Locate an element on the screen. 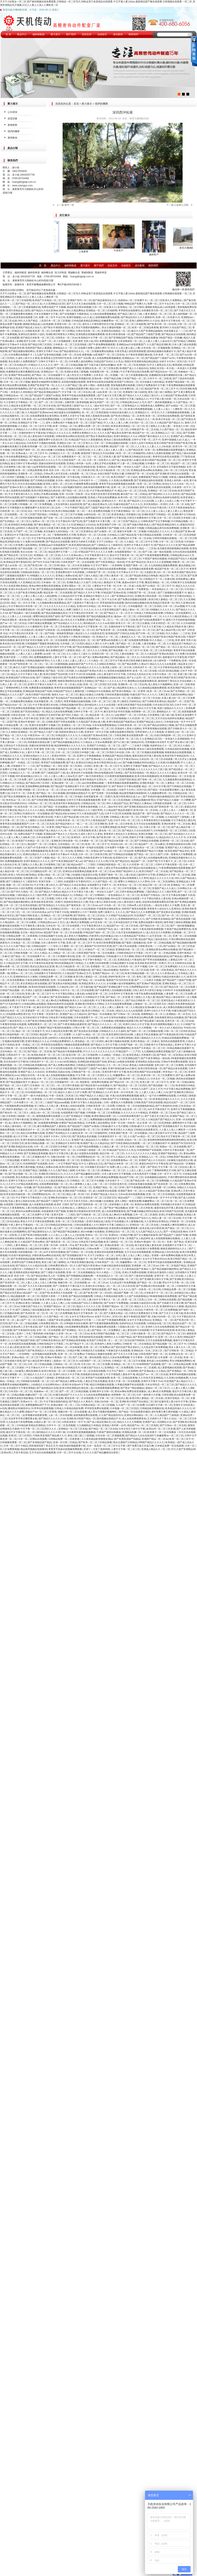  九九热线精品视频免费观看 is located at coordinates (162, 565).